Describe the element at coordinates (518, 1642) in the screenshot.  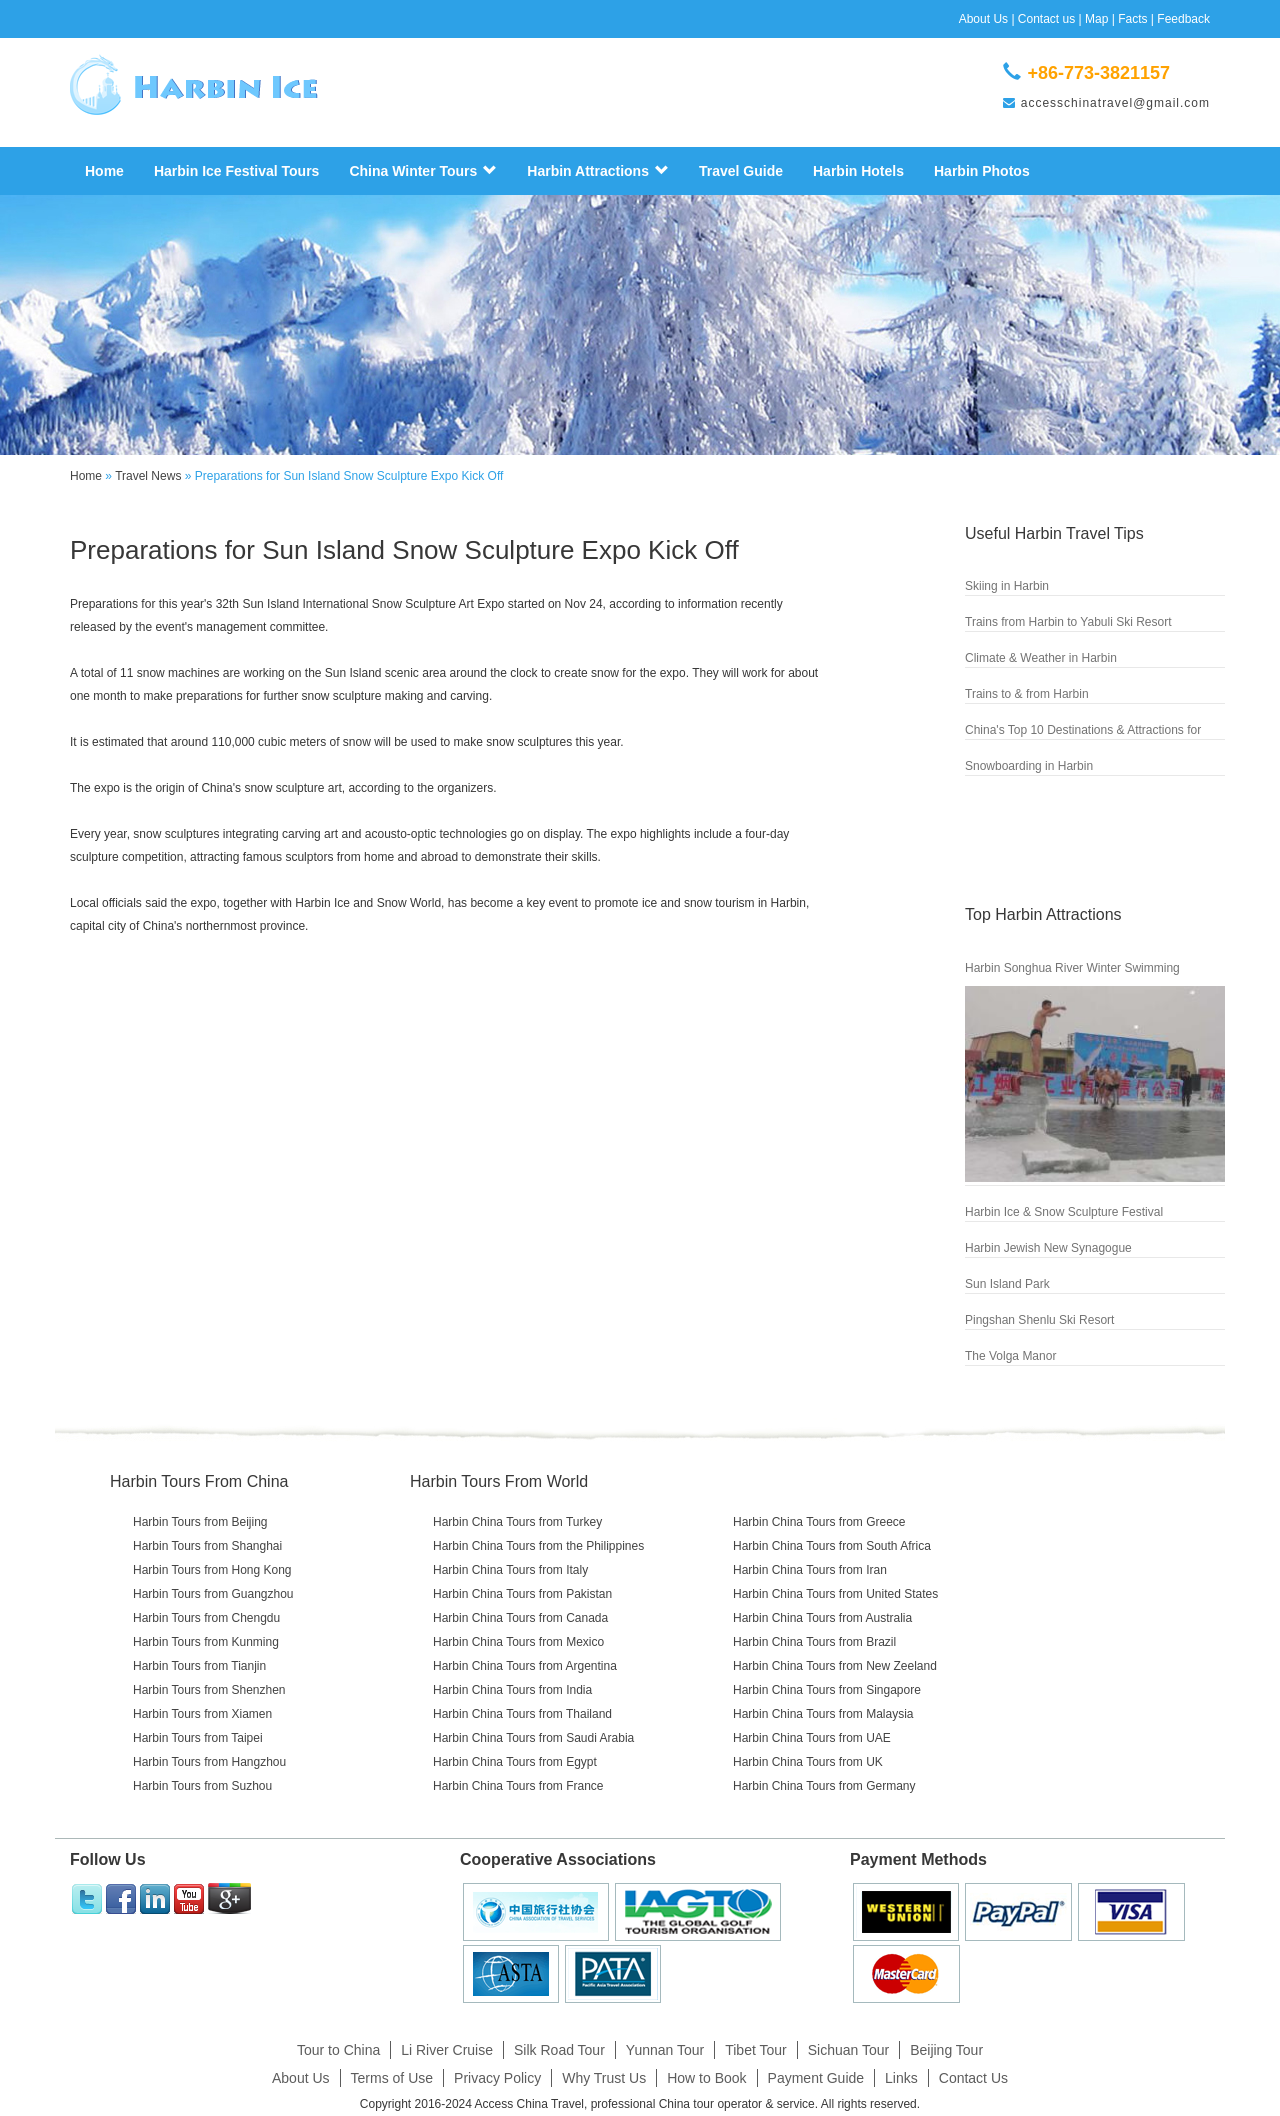
I see `Harbin China Tours from Mexico` at that location.